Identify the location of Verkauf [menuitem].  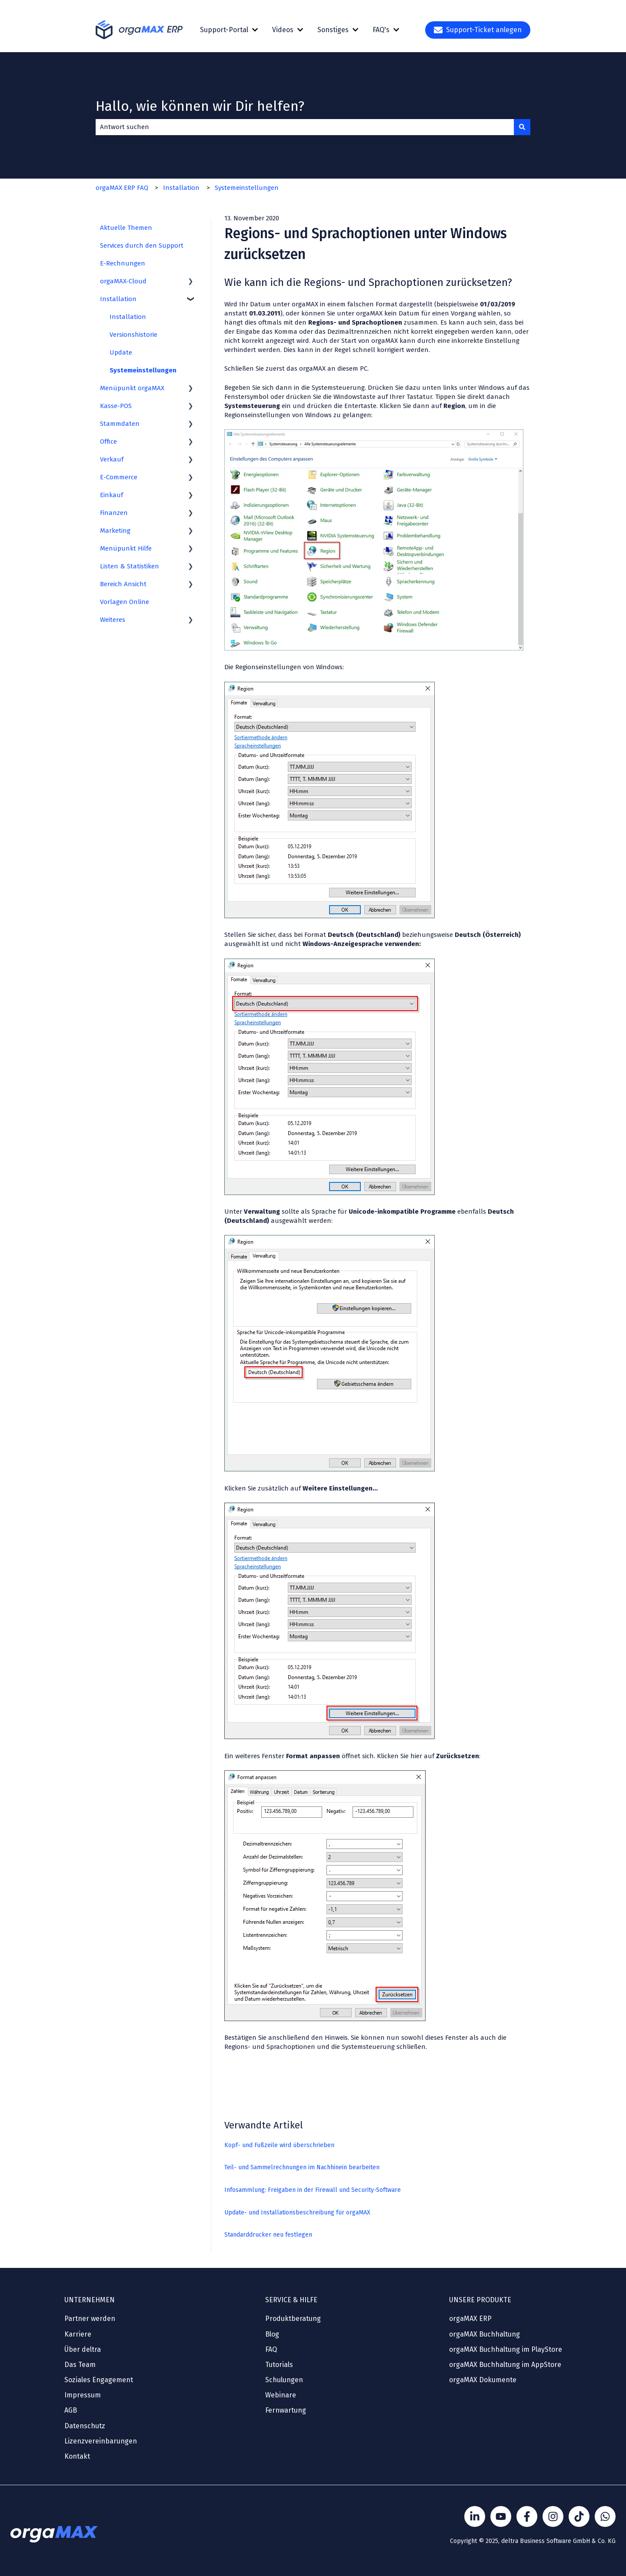
(111, 459).